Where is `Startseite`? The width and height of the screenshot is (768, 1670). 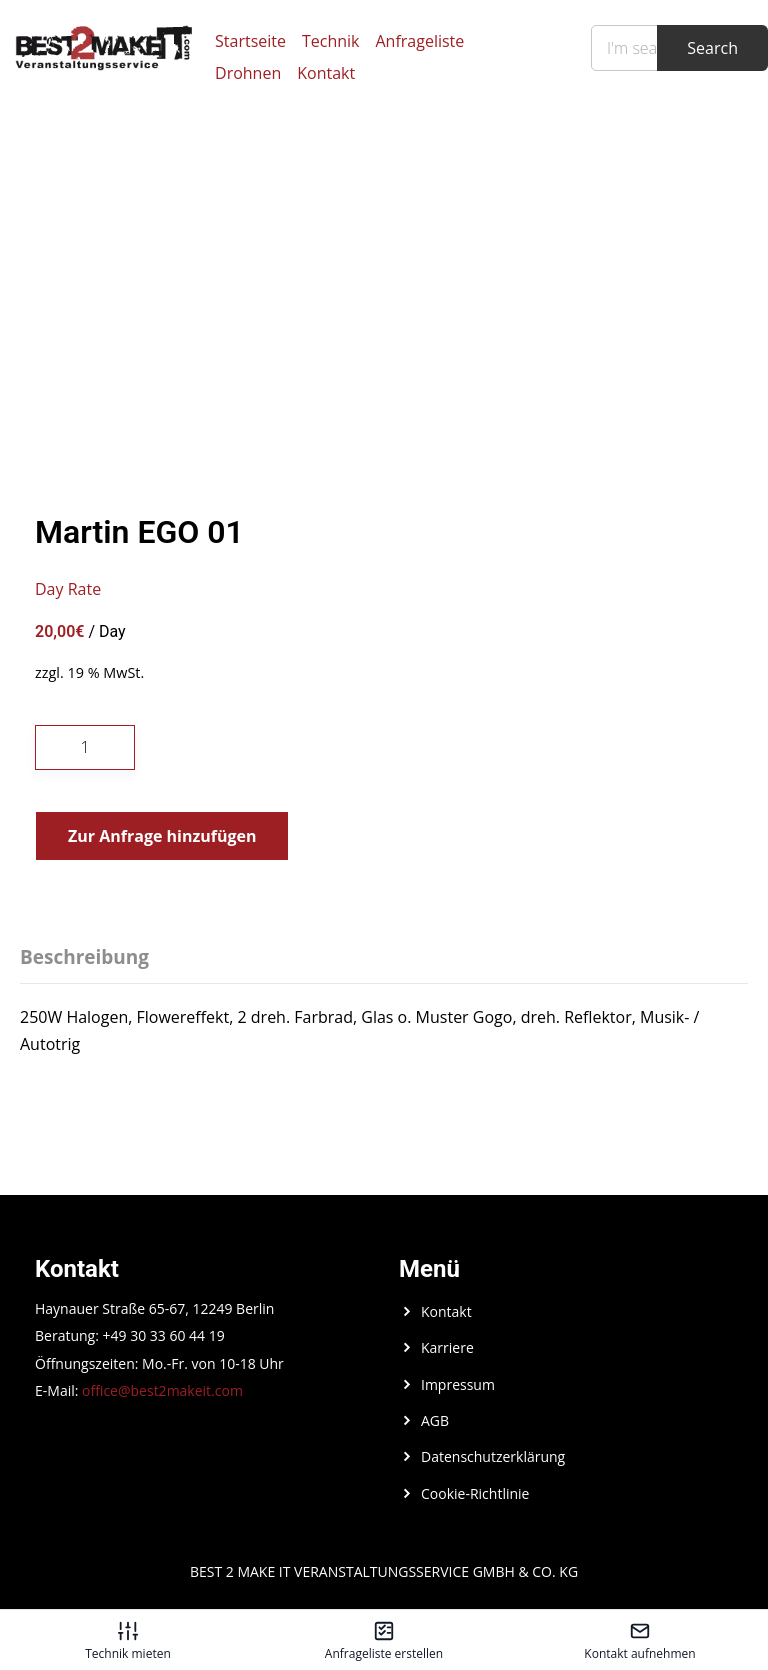 Startseite is located at coordinates (250, 41).